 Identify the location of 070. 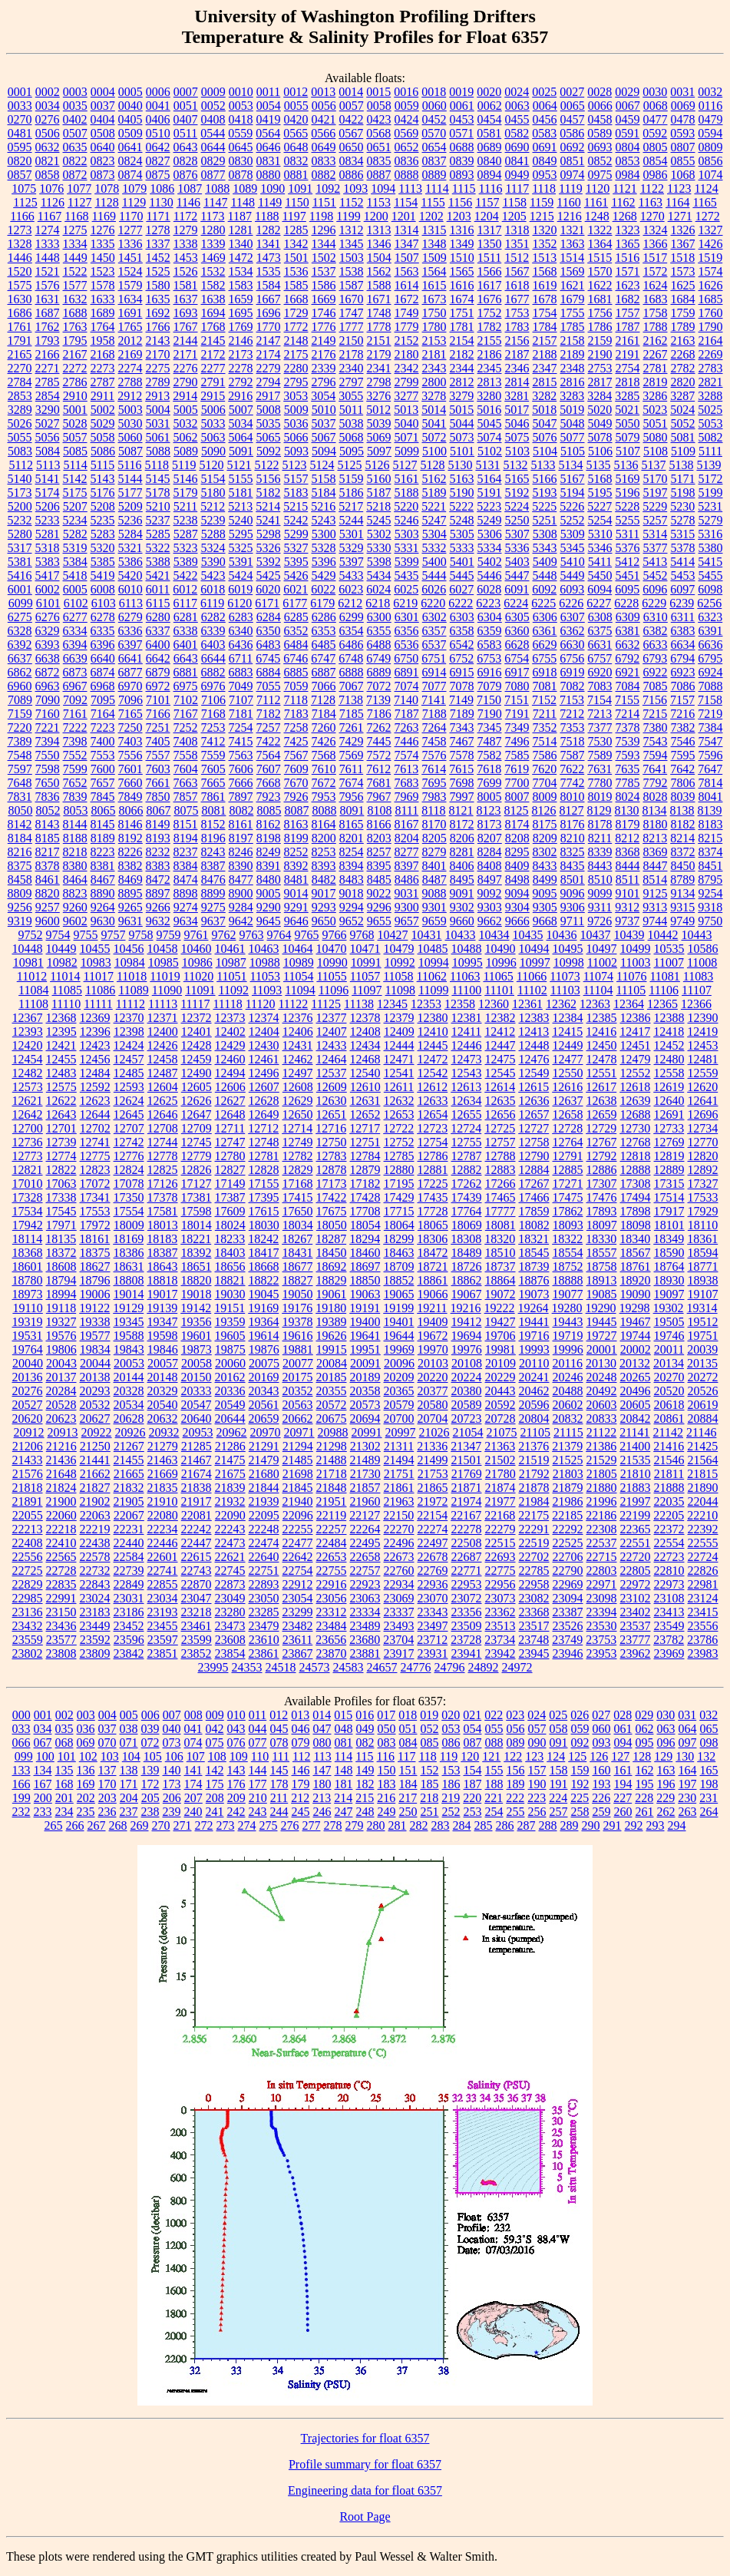
(107, 1742).